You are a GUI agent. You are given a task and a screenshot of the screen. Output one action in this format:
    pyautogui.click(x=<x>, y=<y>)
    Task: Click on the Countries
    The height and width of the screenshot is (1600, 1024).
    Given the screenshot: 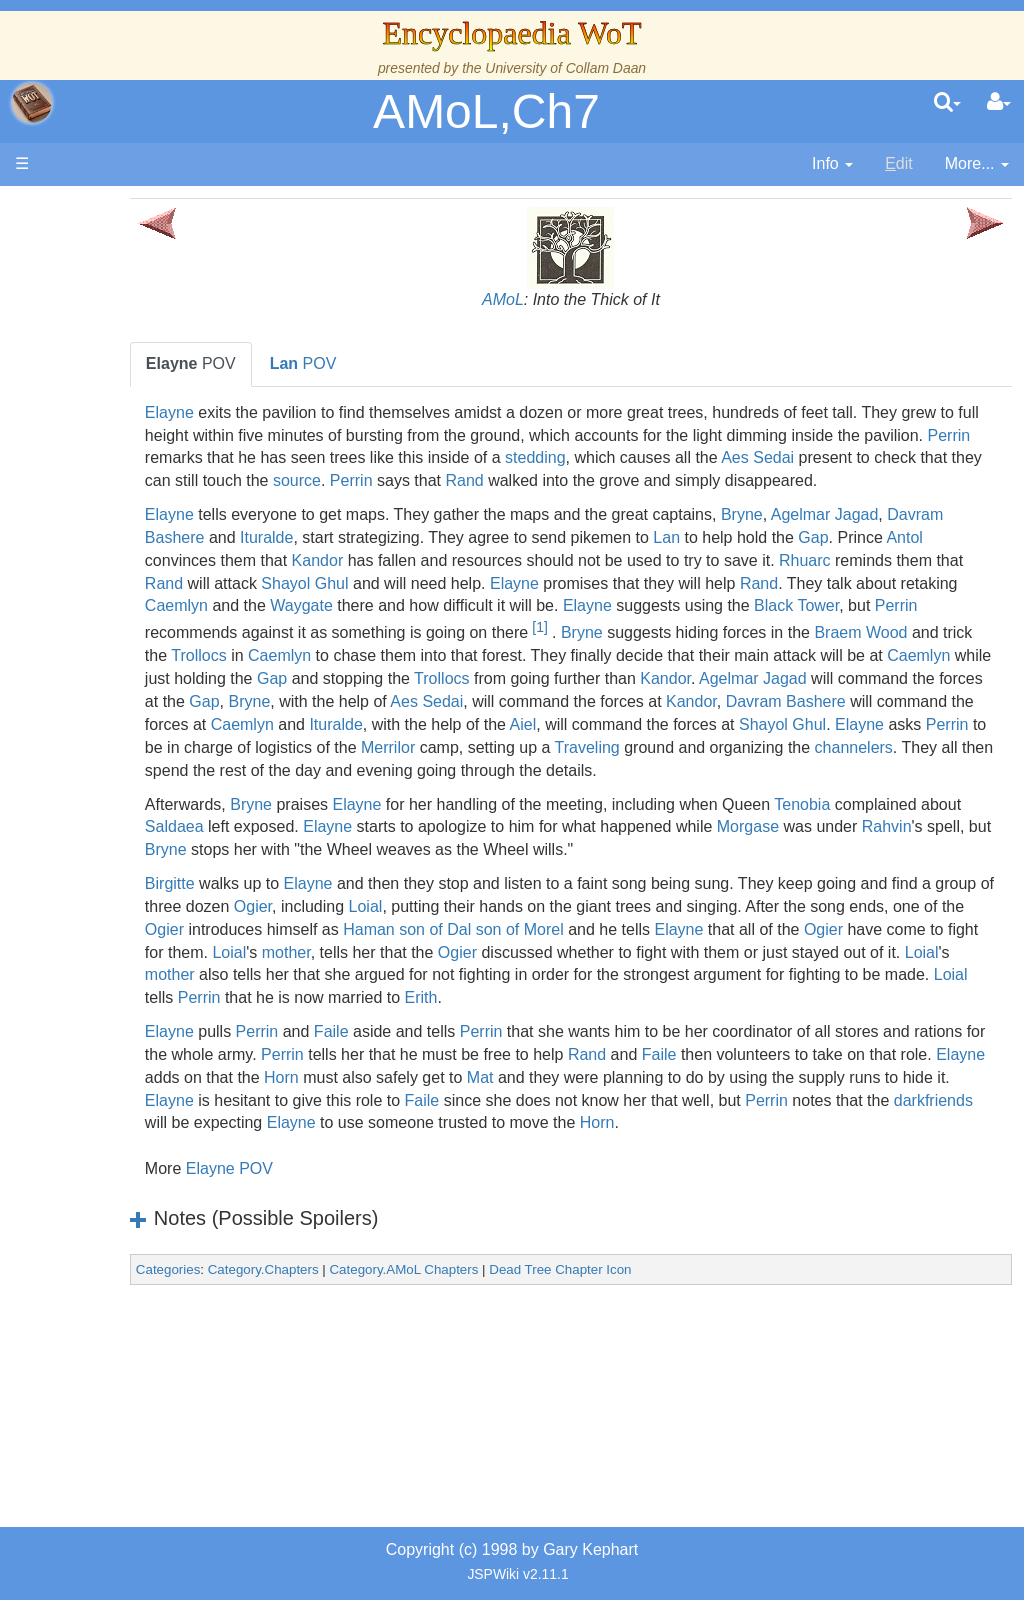 What is the action you would take?
    pyautogui.click(x=169, y=607)
    